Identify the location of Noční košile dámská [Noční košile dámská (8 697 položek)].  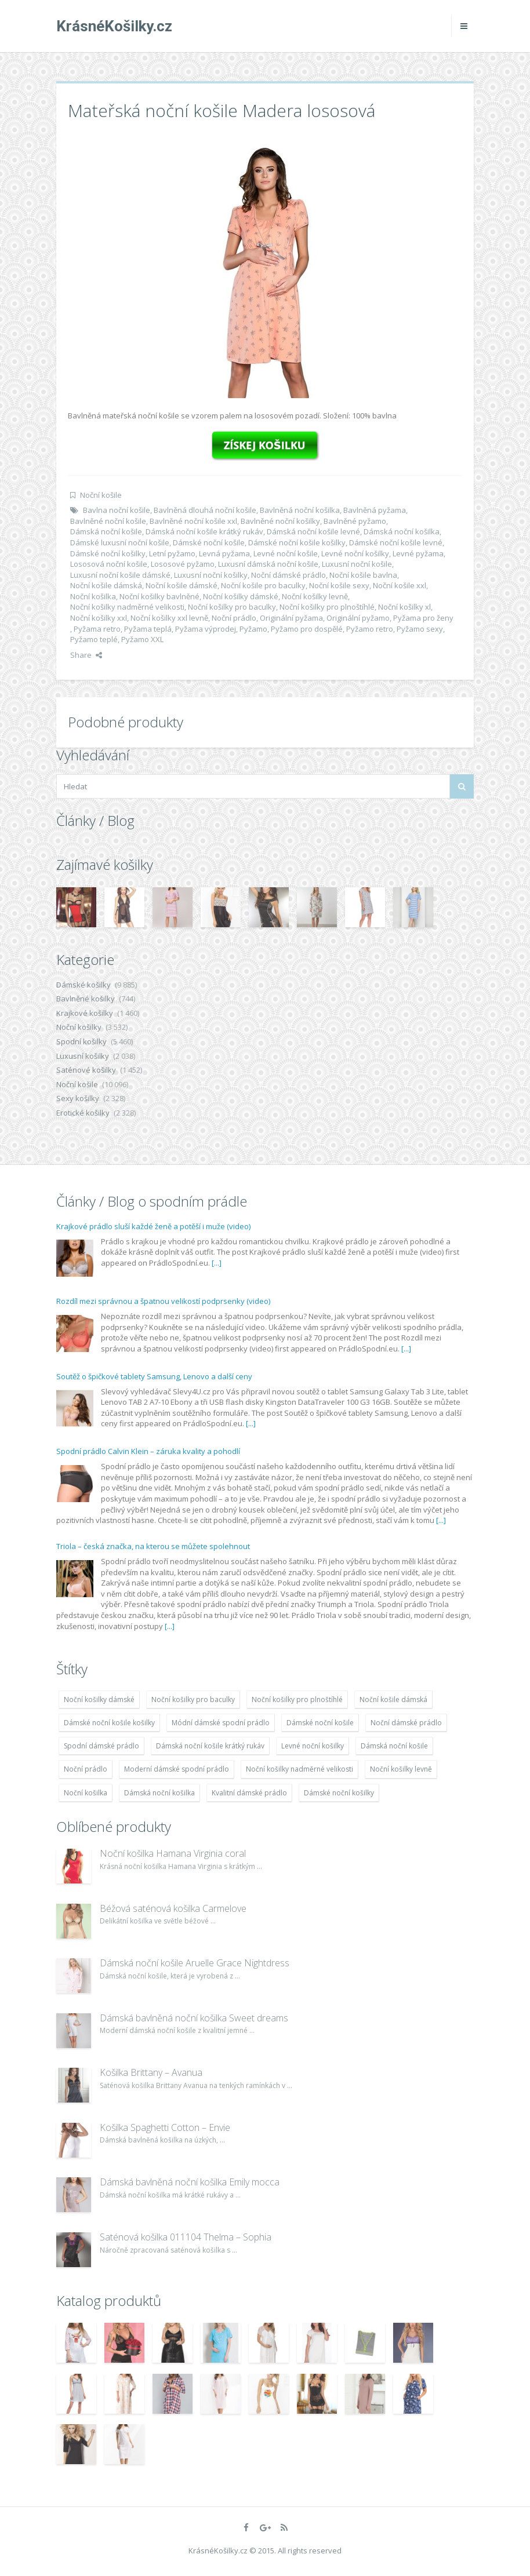
(393, 1699).